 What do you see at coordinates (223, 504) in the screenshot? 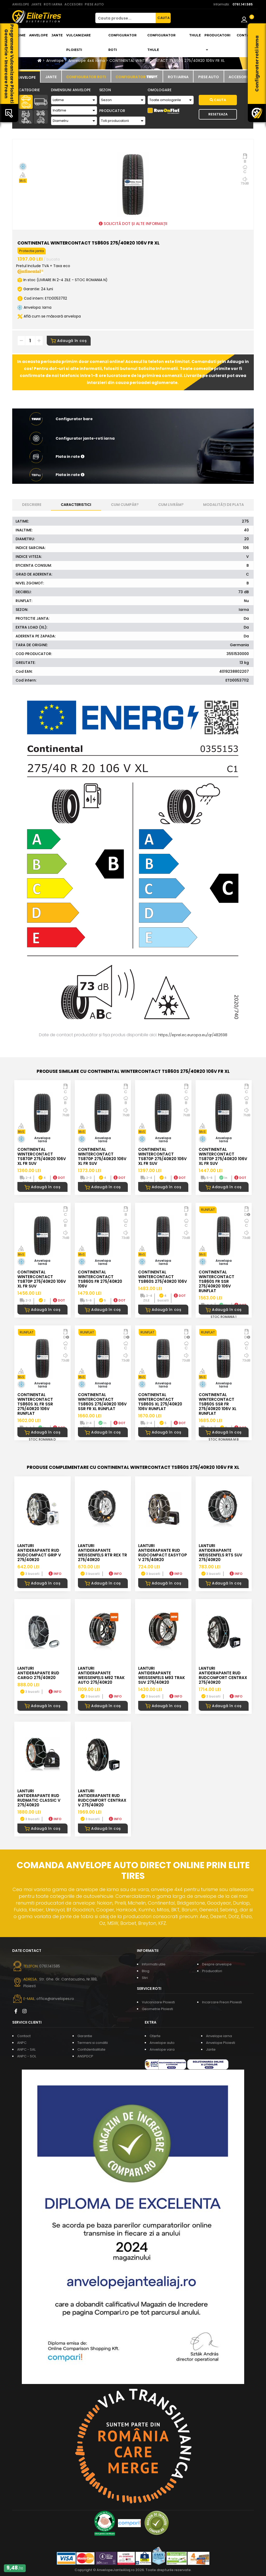
I see `Modalități de plata [tab]` at bounding box center [223, 504].